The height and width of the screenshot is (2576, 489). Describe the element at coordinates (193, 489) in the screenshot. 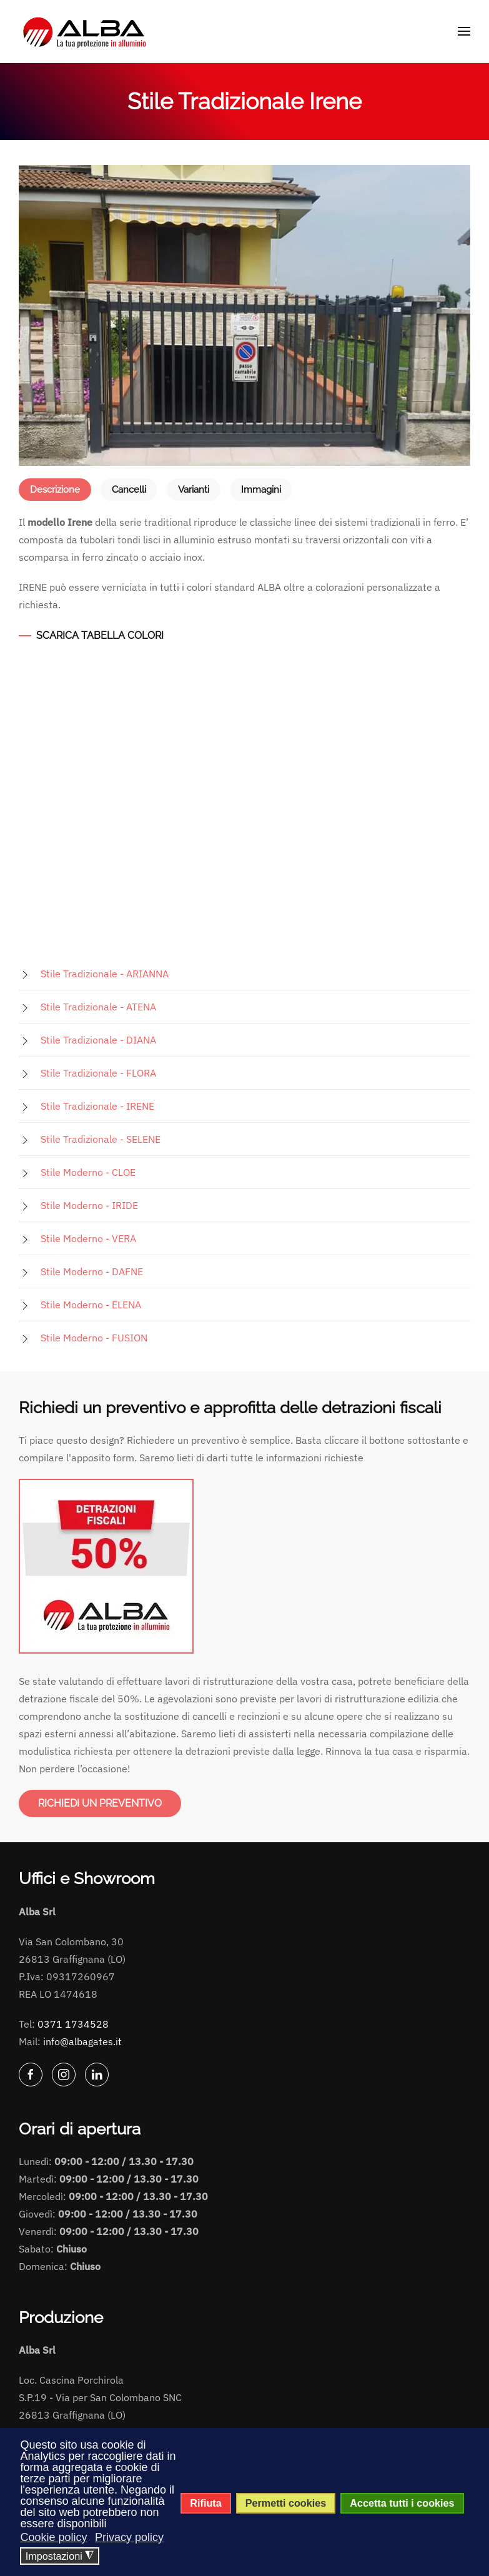

I see `Varianti [tab]` at that location.